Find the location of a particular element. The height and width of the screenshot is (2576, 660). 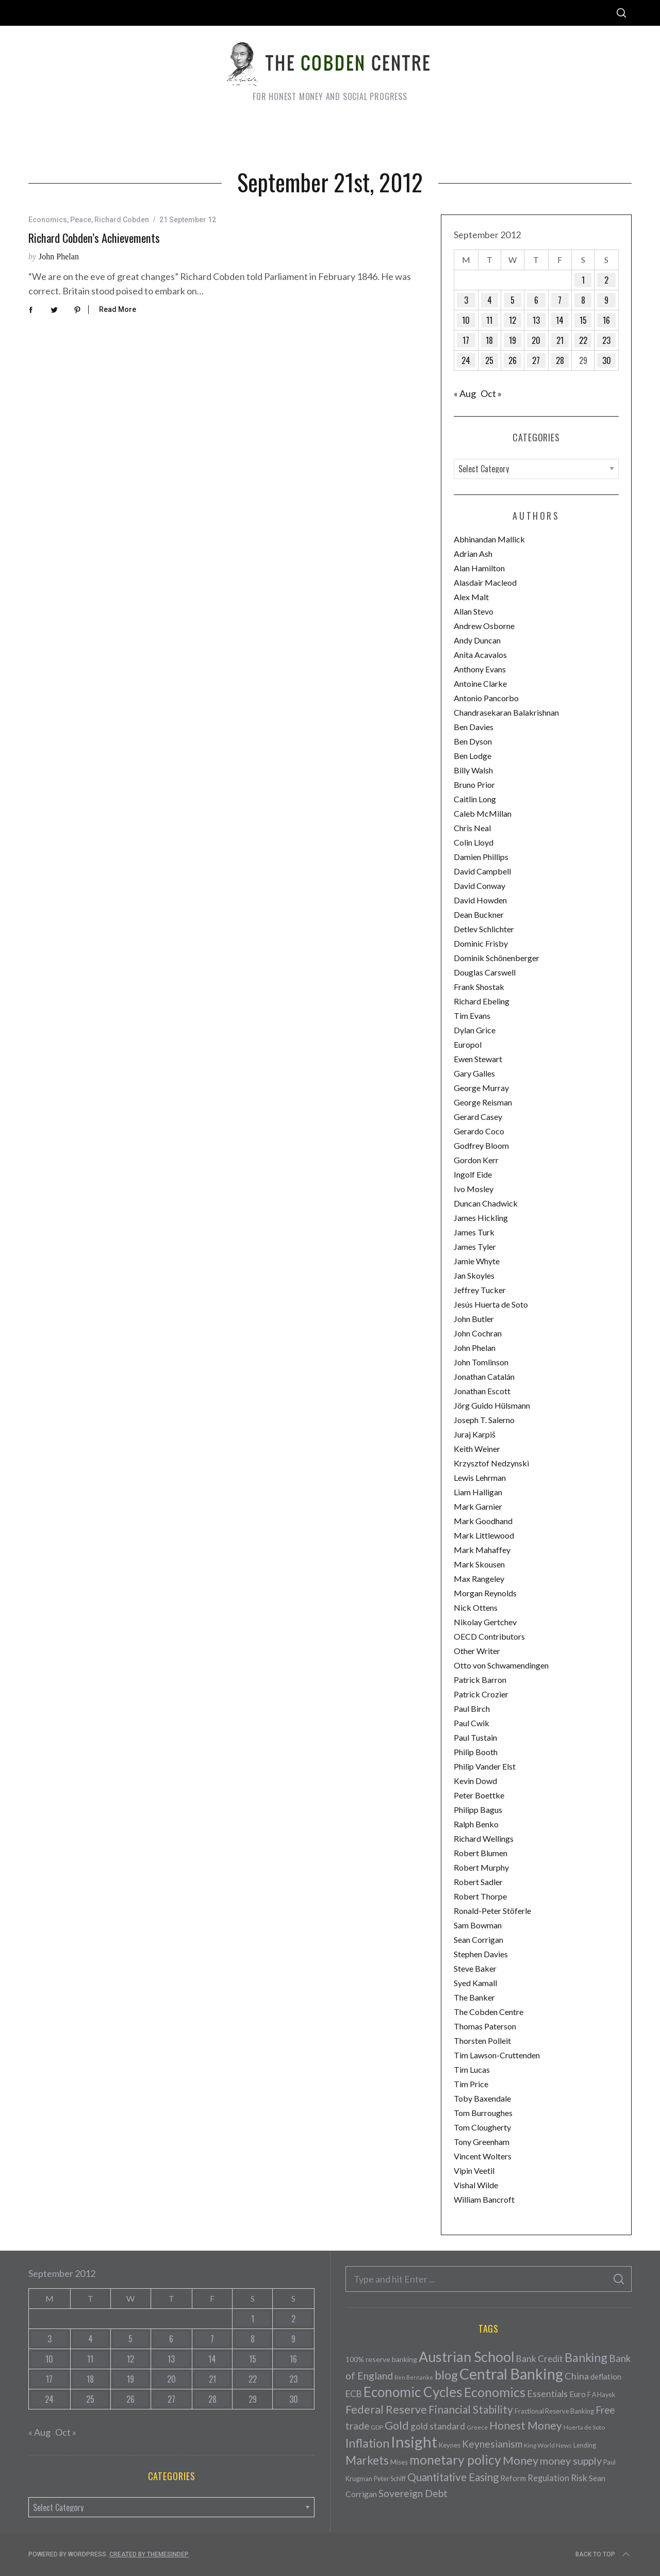

Created by ThemesIndep is located at coordinates (149, 2554).